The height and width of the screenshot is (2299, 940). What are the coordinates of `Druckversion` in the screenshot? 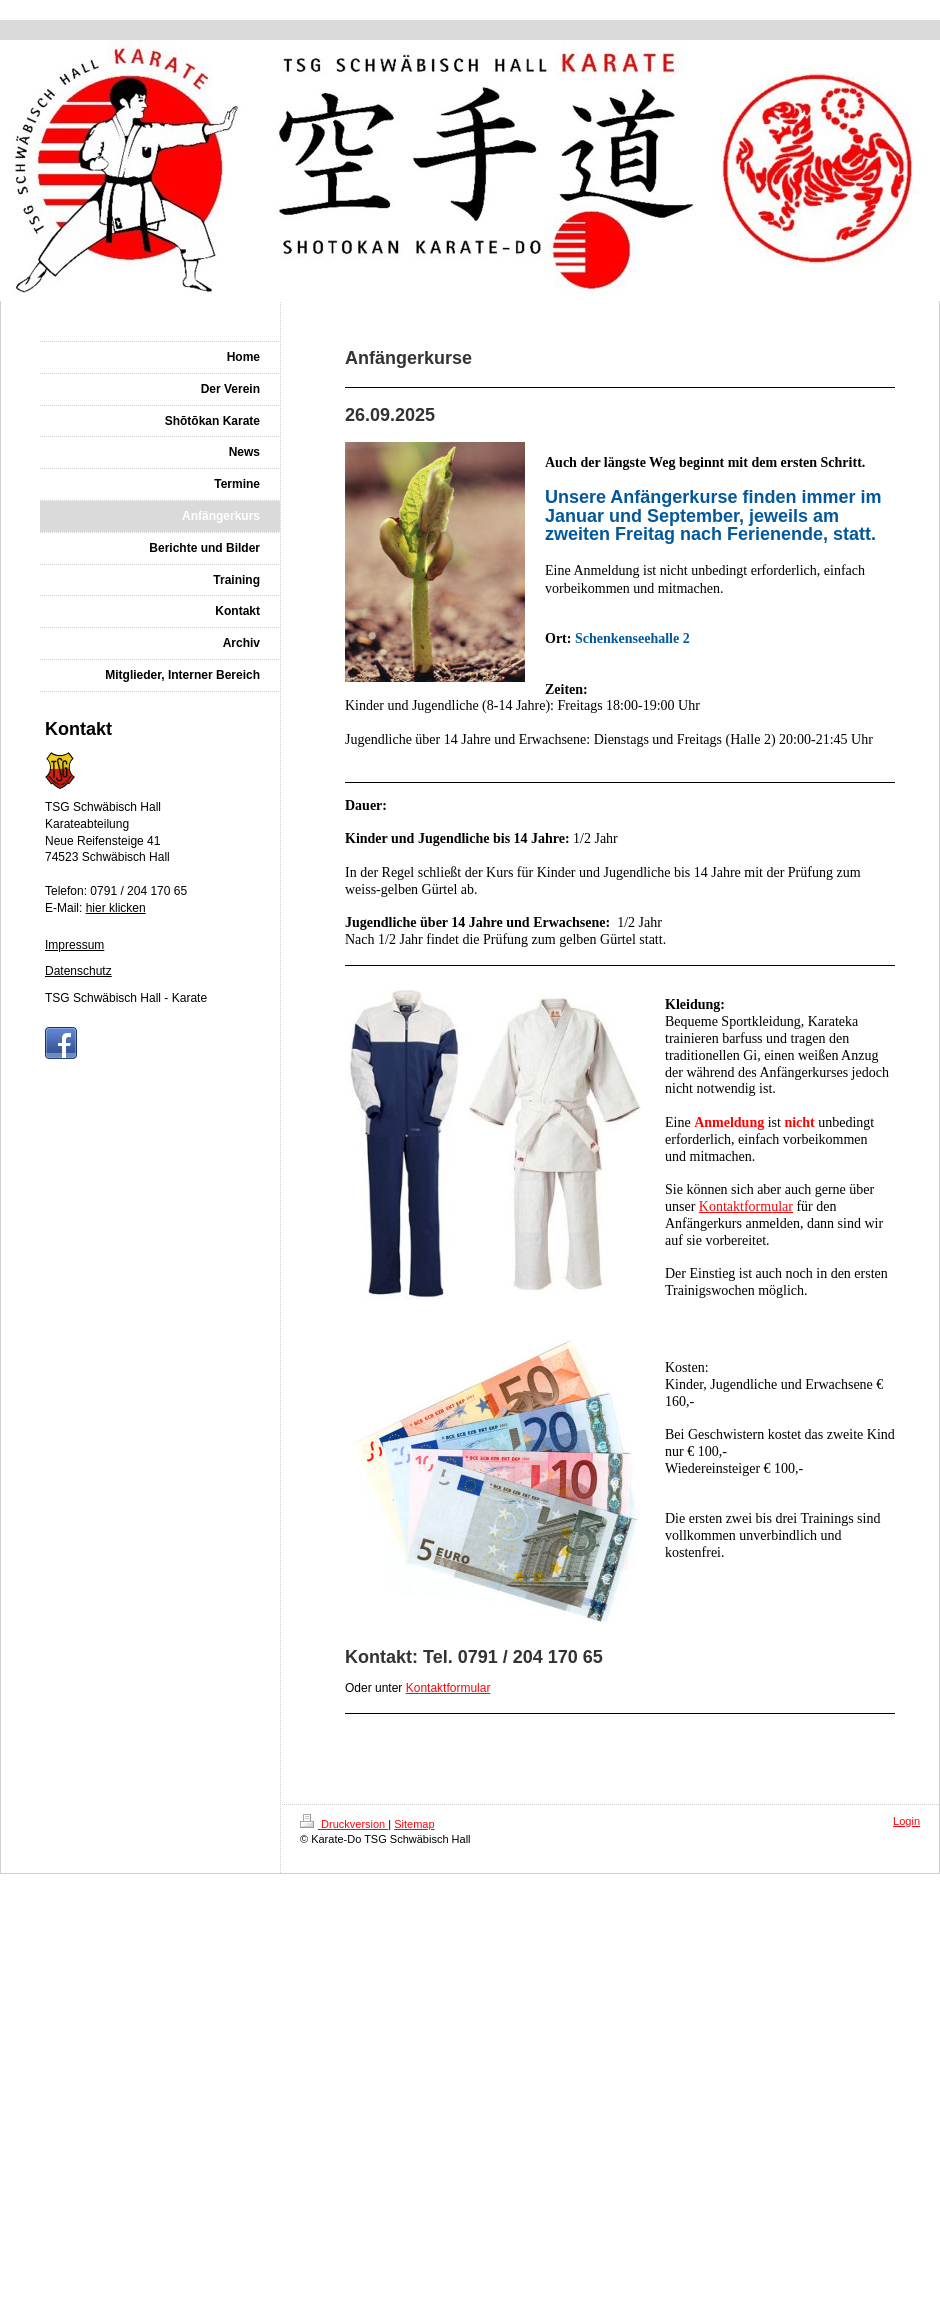 It's located at (344, 1824).